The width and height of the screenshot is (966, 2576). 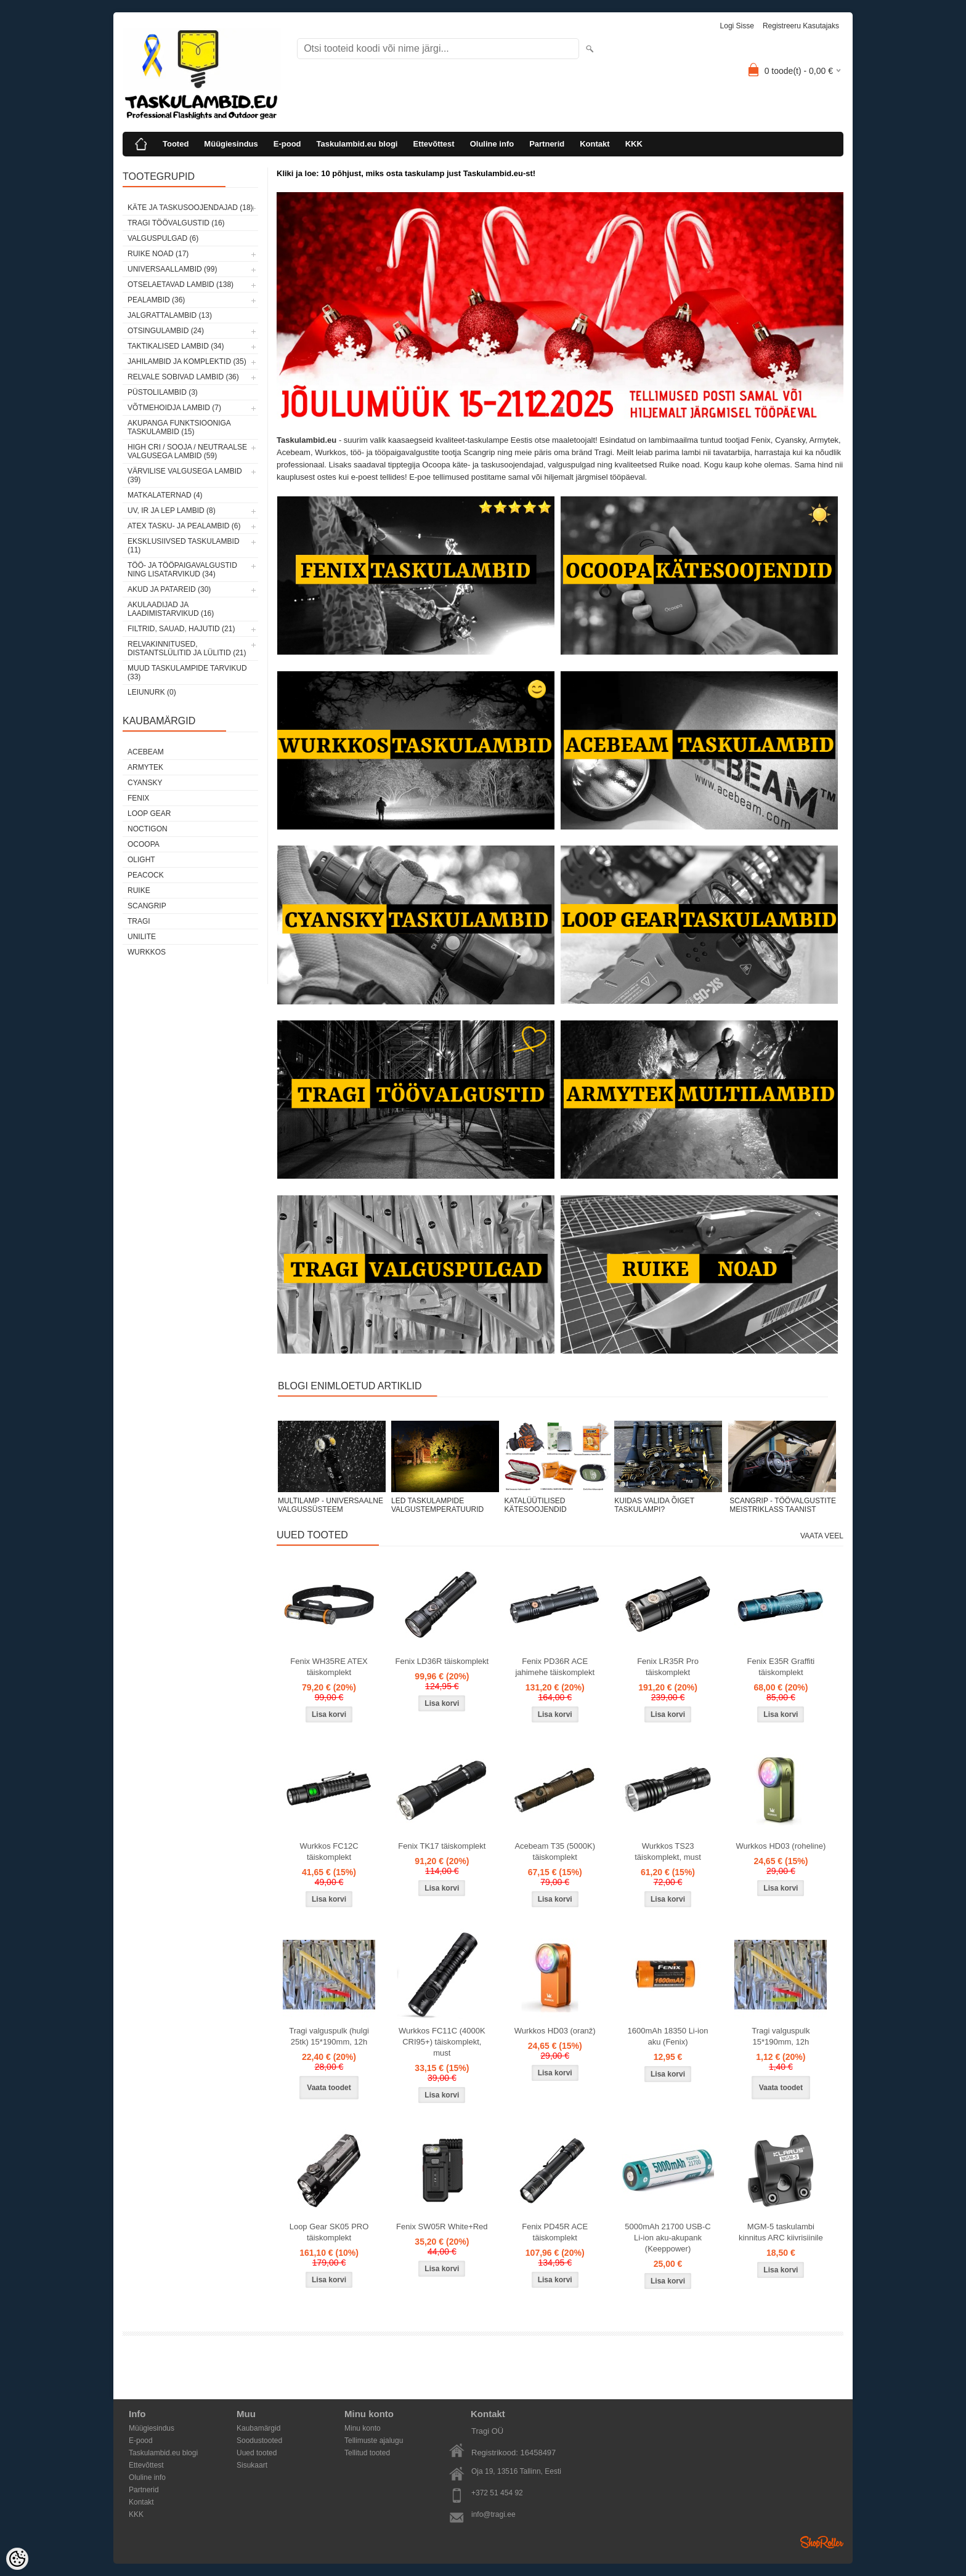 What do you see at coordinates (172, 510) in the screenshot?
I see `UV, IR ja LEP lambid (8)` at bounding box center [172, 510].